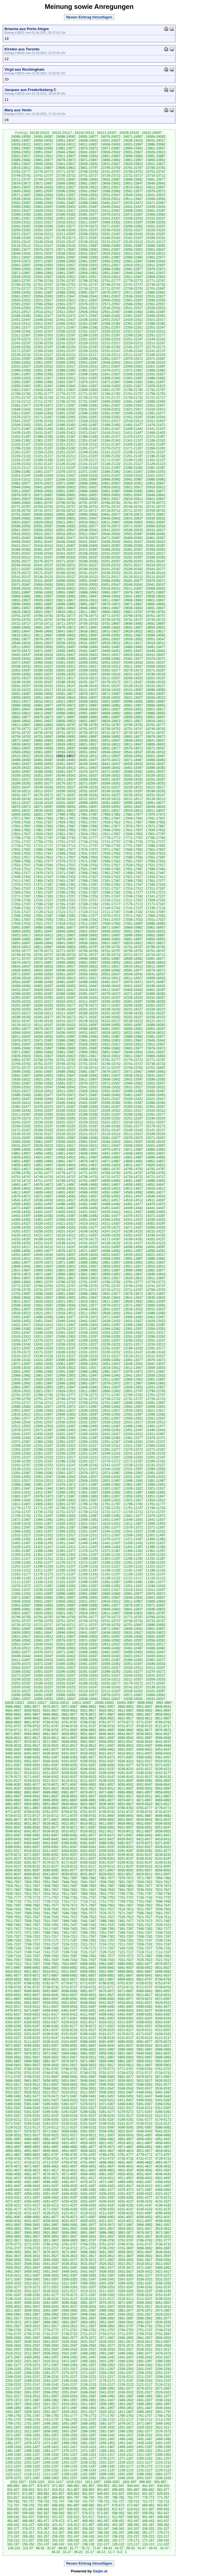 This screenshot has width=200, height=2576. What do you see at coordinates (43, 908) in the screenshot?
I see `17161-17157` at bounding box center [43, 908].